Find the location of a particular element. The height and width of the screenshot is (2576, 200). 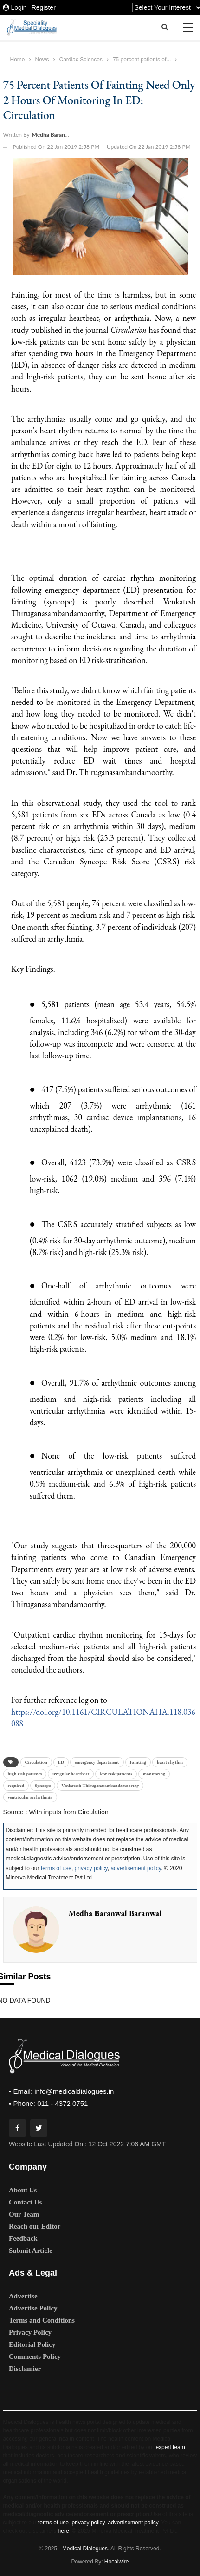

Editorial Policy is located at coordinates (32, 2344).